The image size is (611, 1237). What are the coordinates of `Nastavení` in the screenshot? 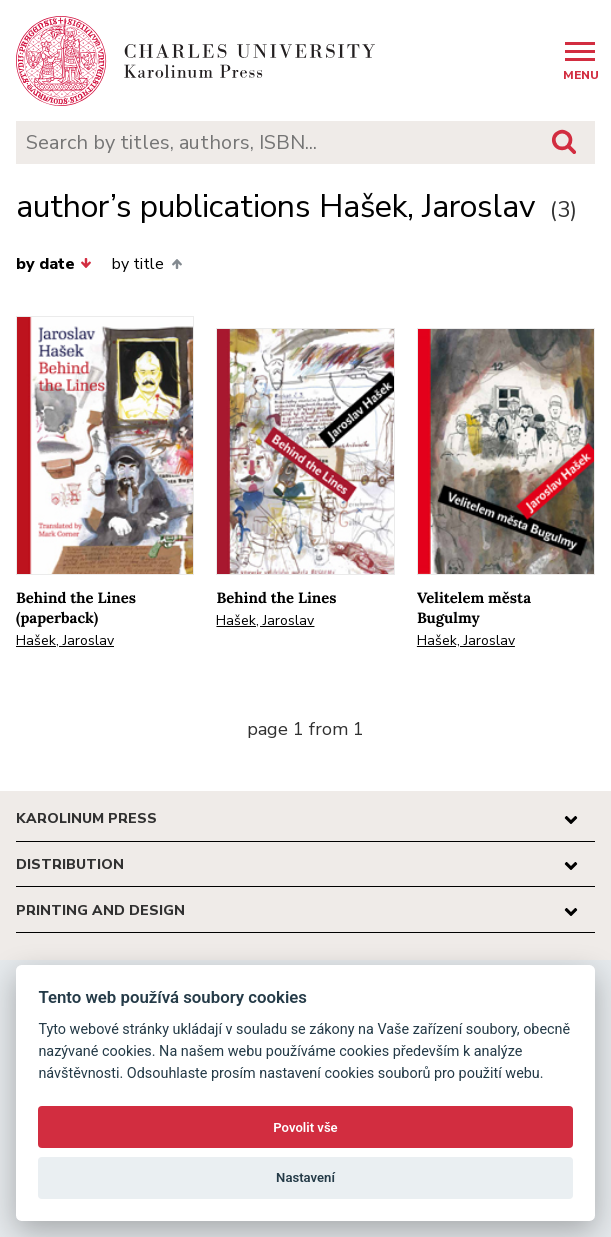 It's located at (305, 1177).